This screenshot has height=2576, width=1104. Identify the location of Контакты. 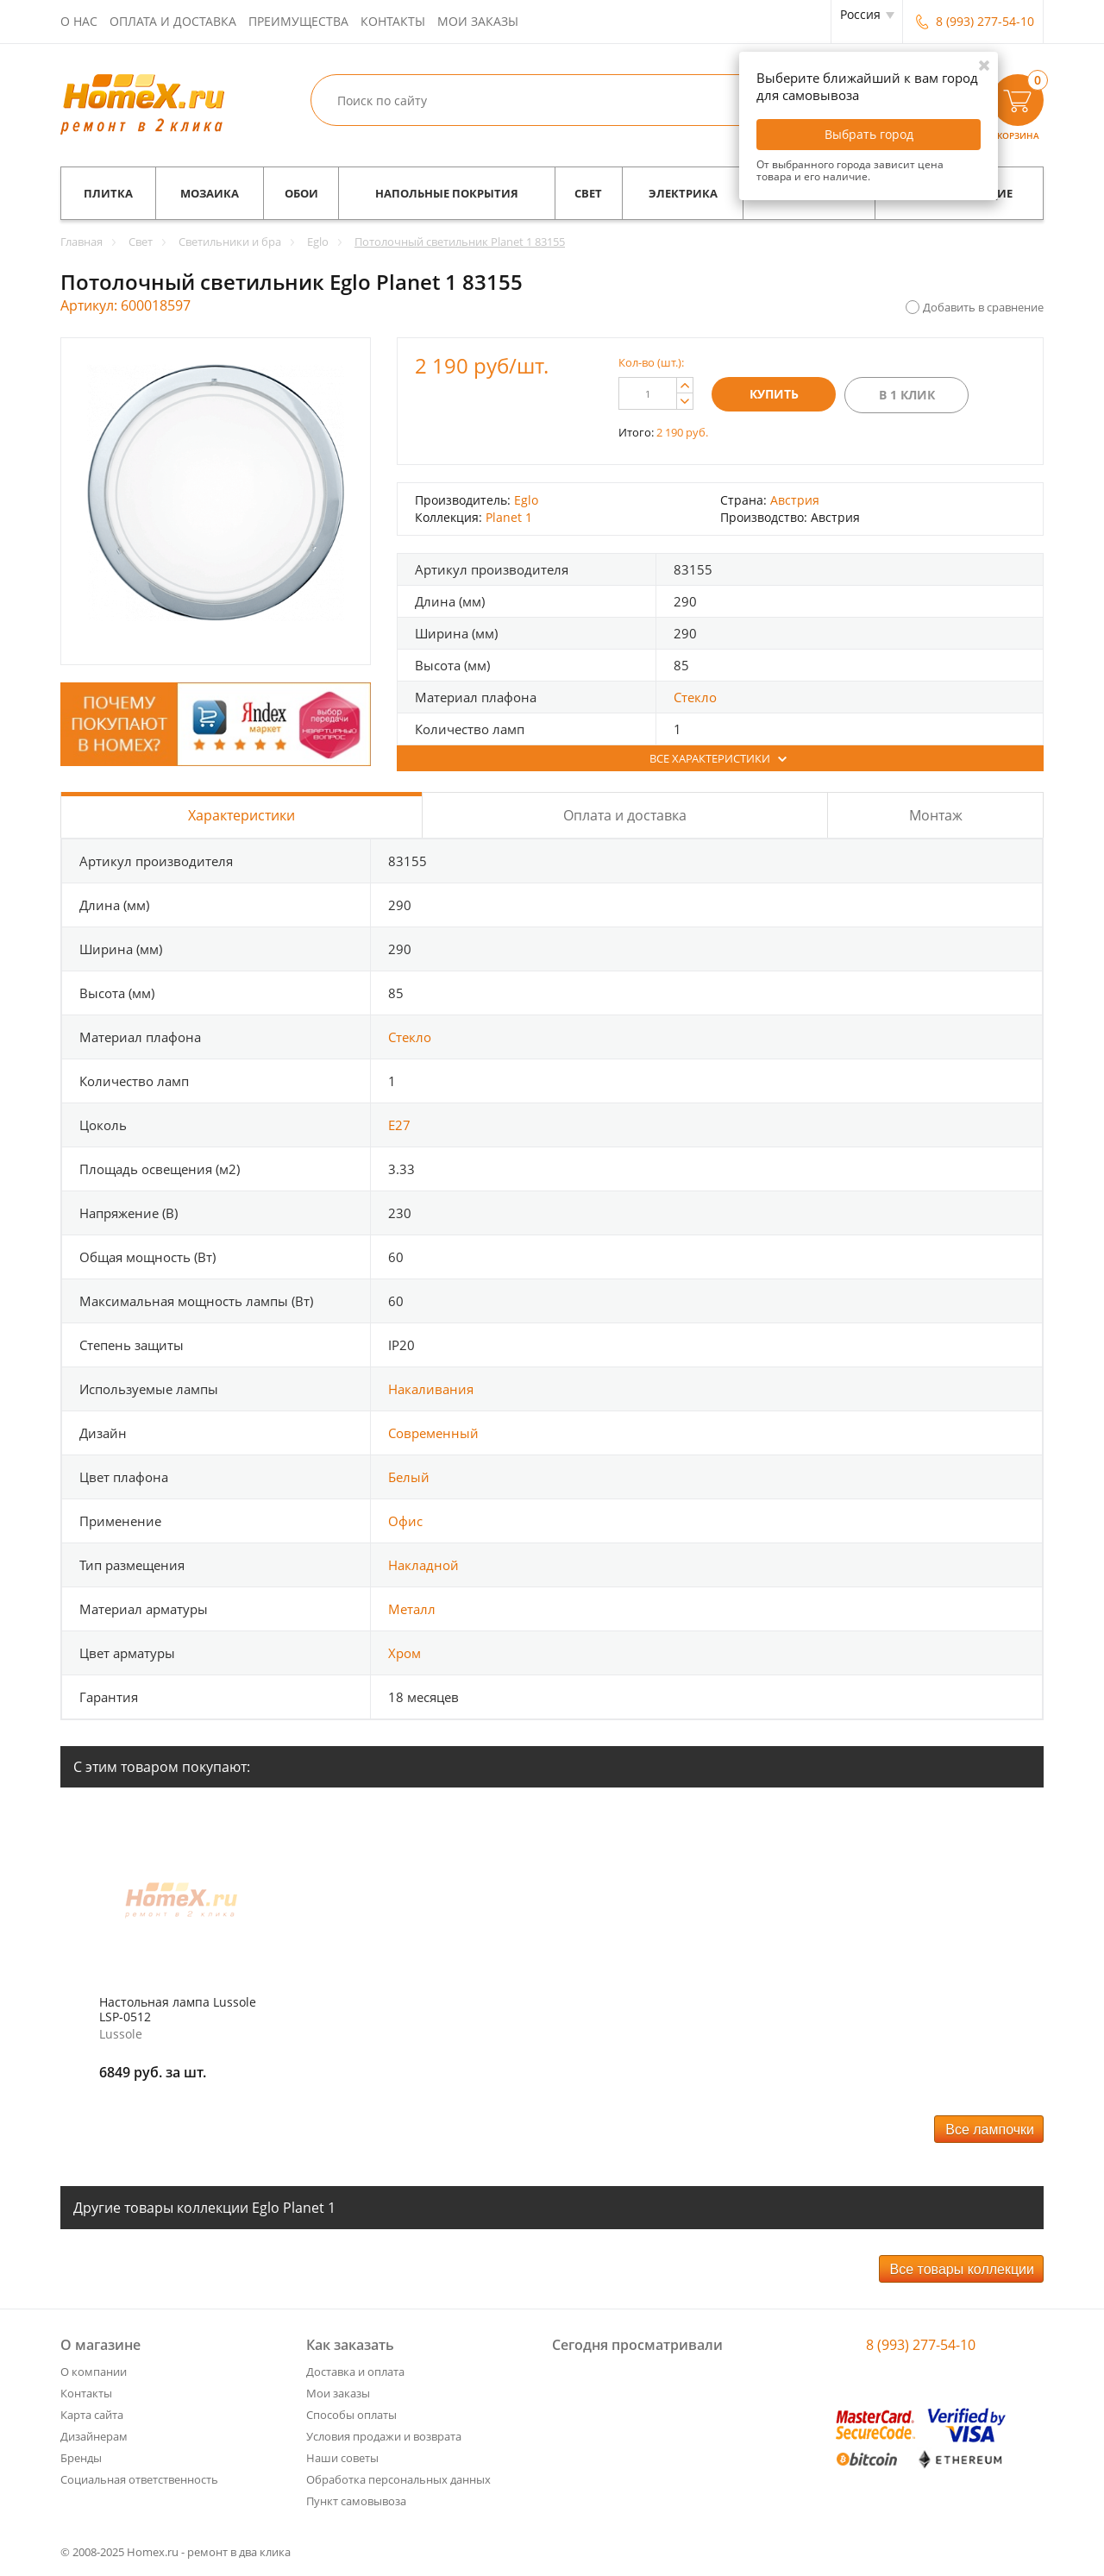
(393, 21).